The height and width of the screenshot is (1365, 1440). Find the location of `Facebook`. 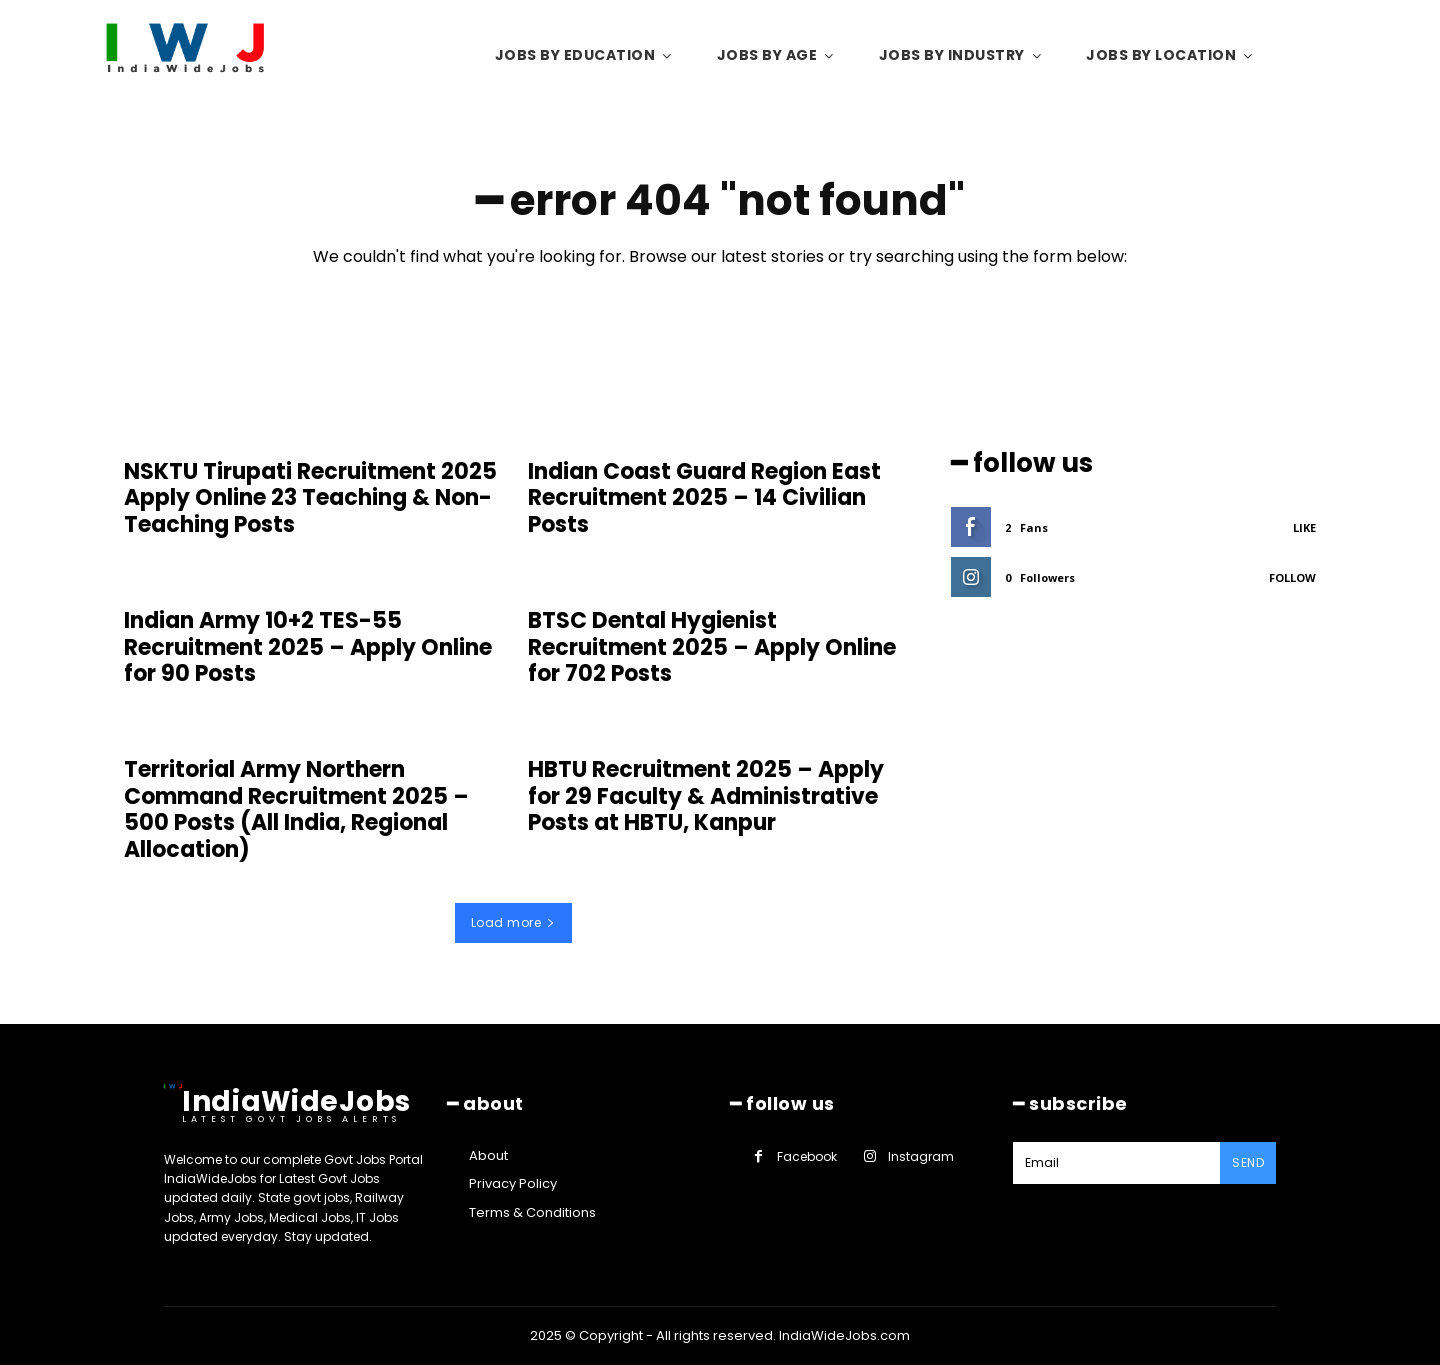

Facebook is located at coordinates (807, 1156).